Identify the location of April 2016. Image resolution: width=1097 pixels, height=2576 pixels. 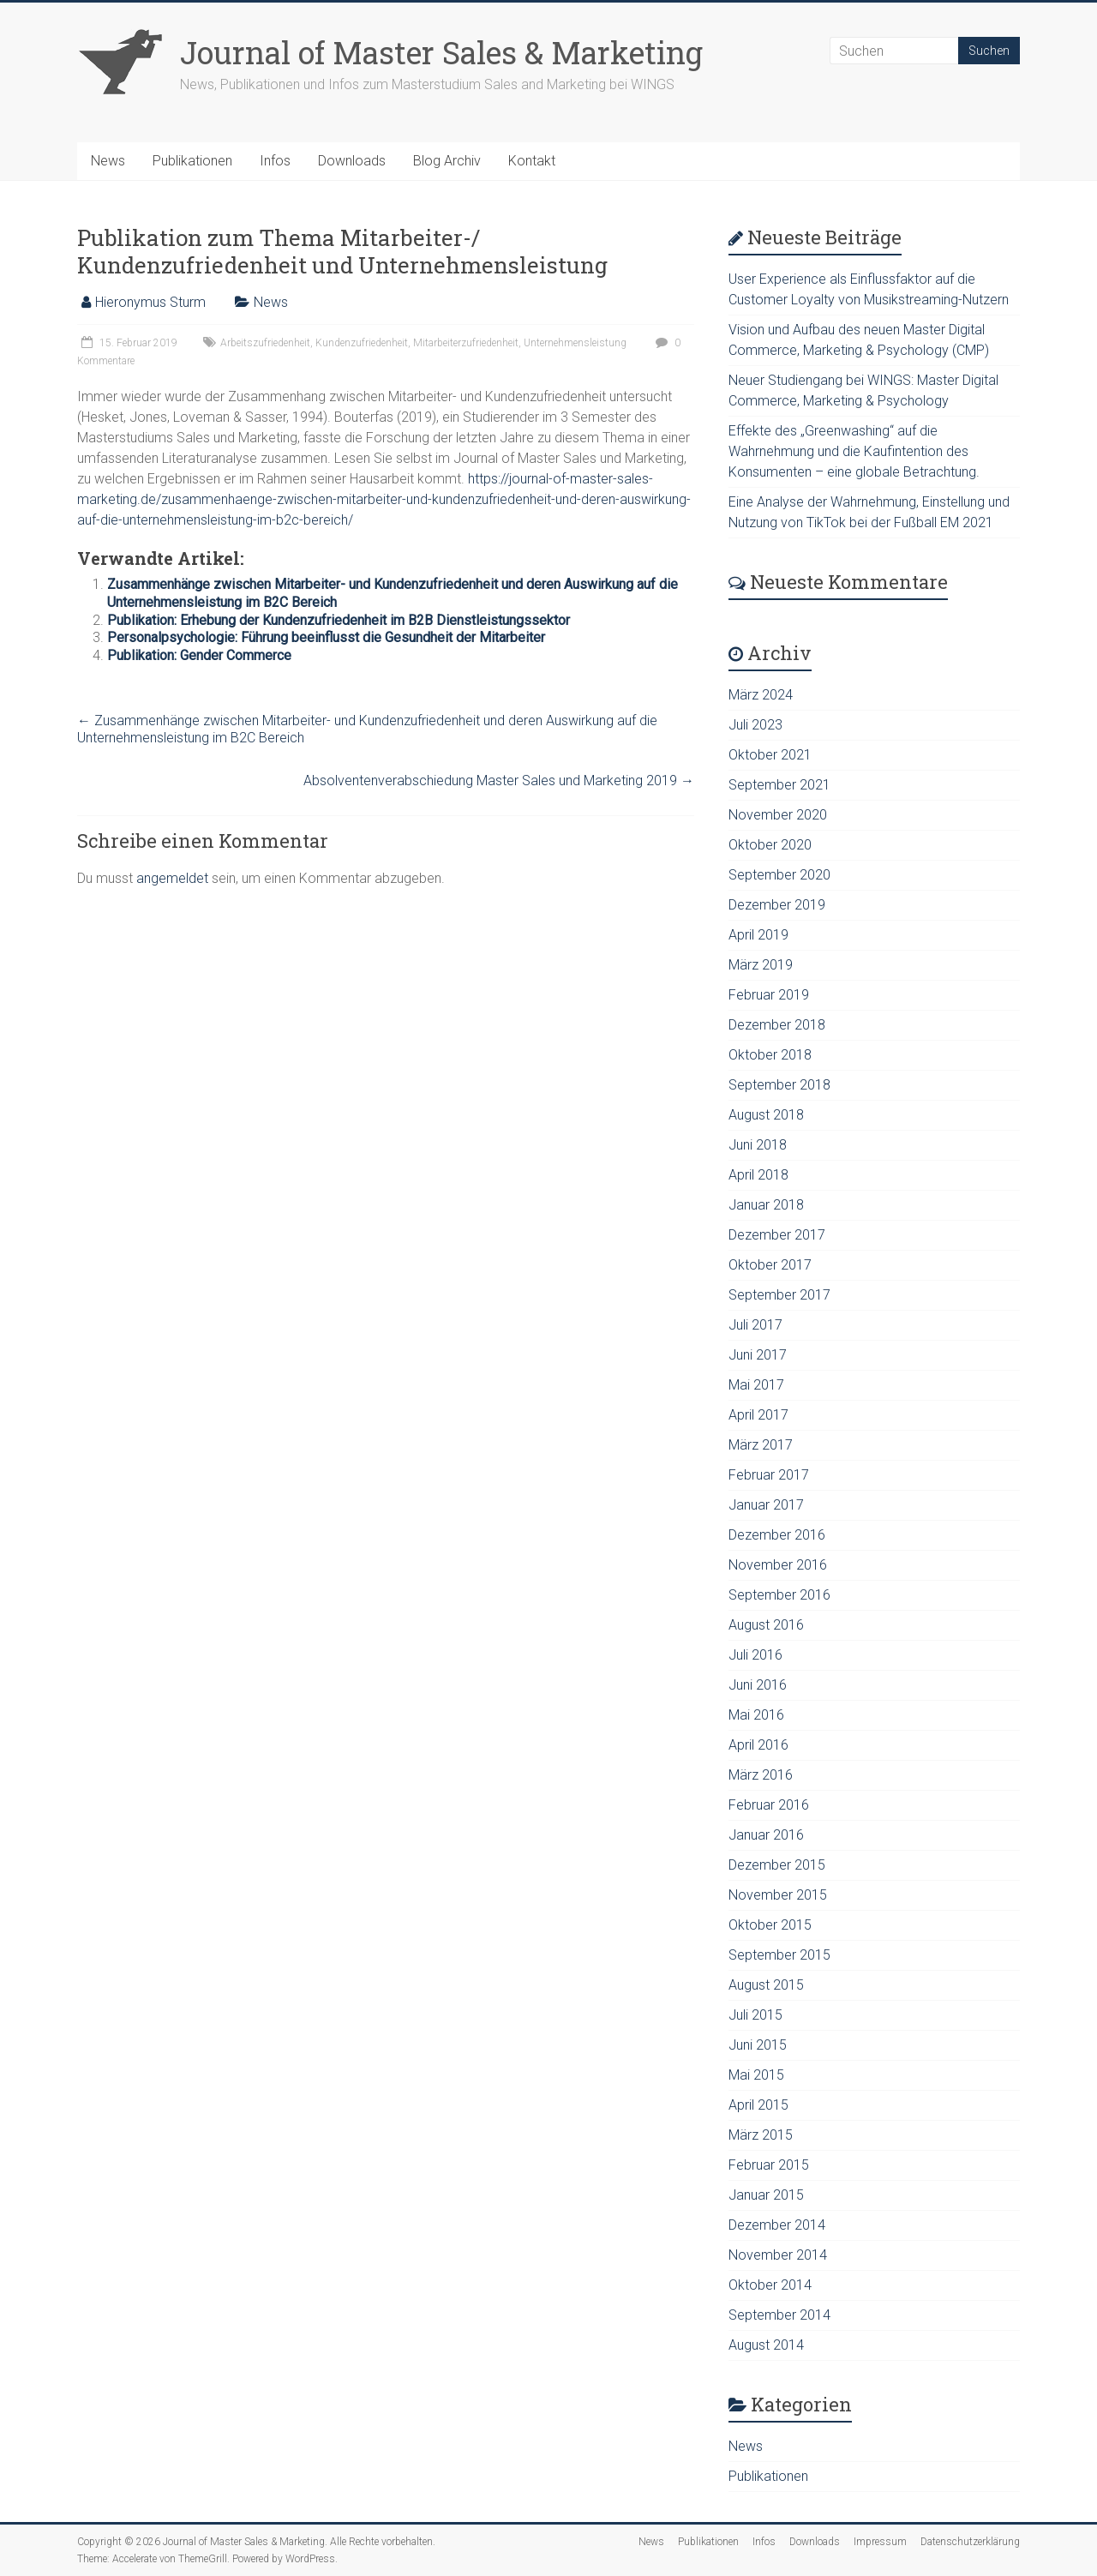
(758, 1745).